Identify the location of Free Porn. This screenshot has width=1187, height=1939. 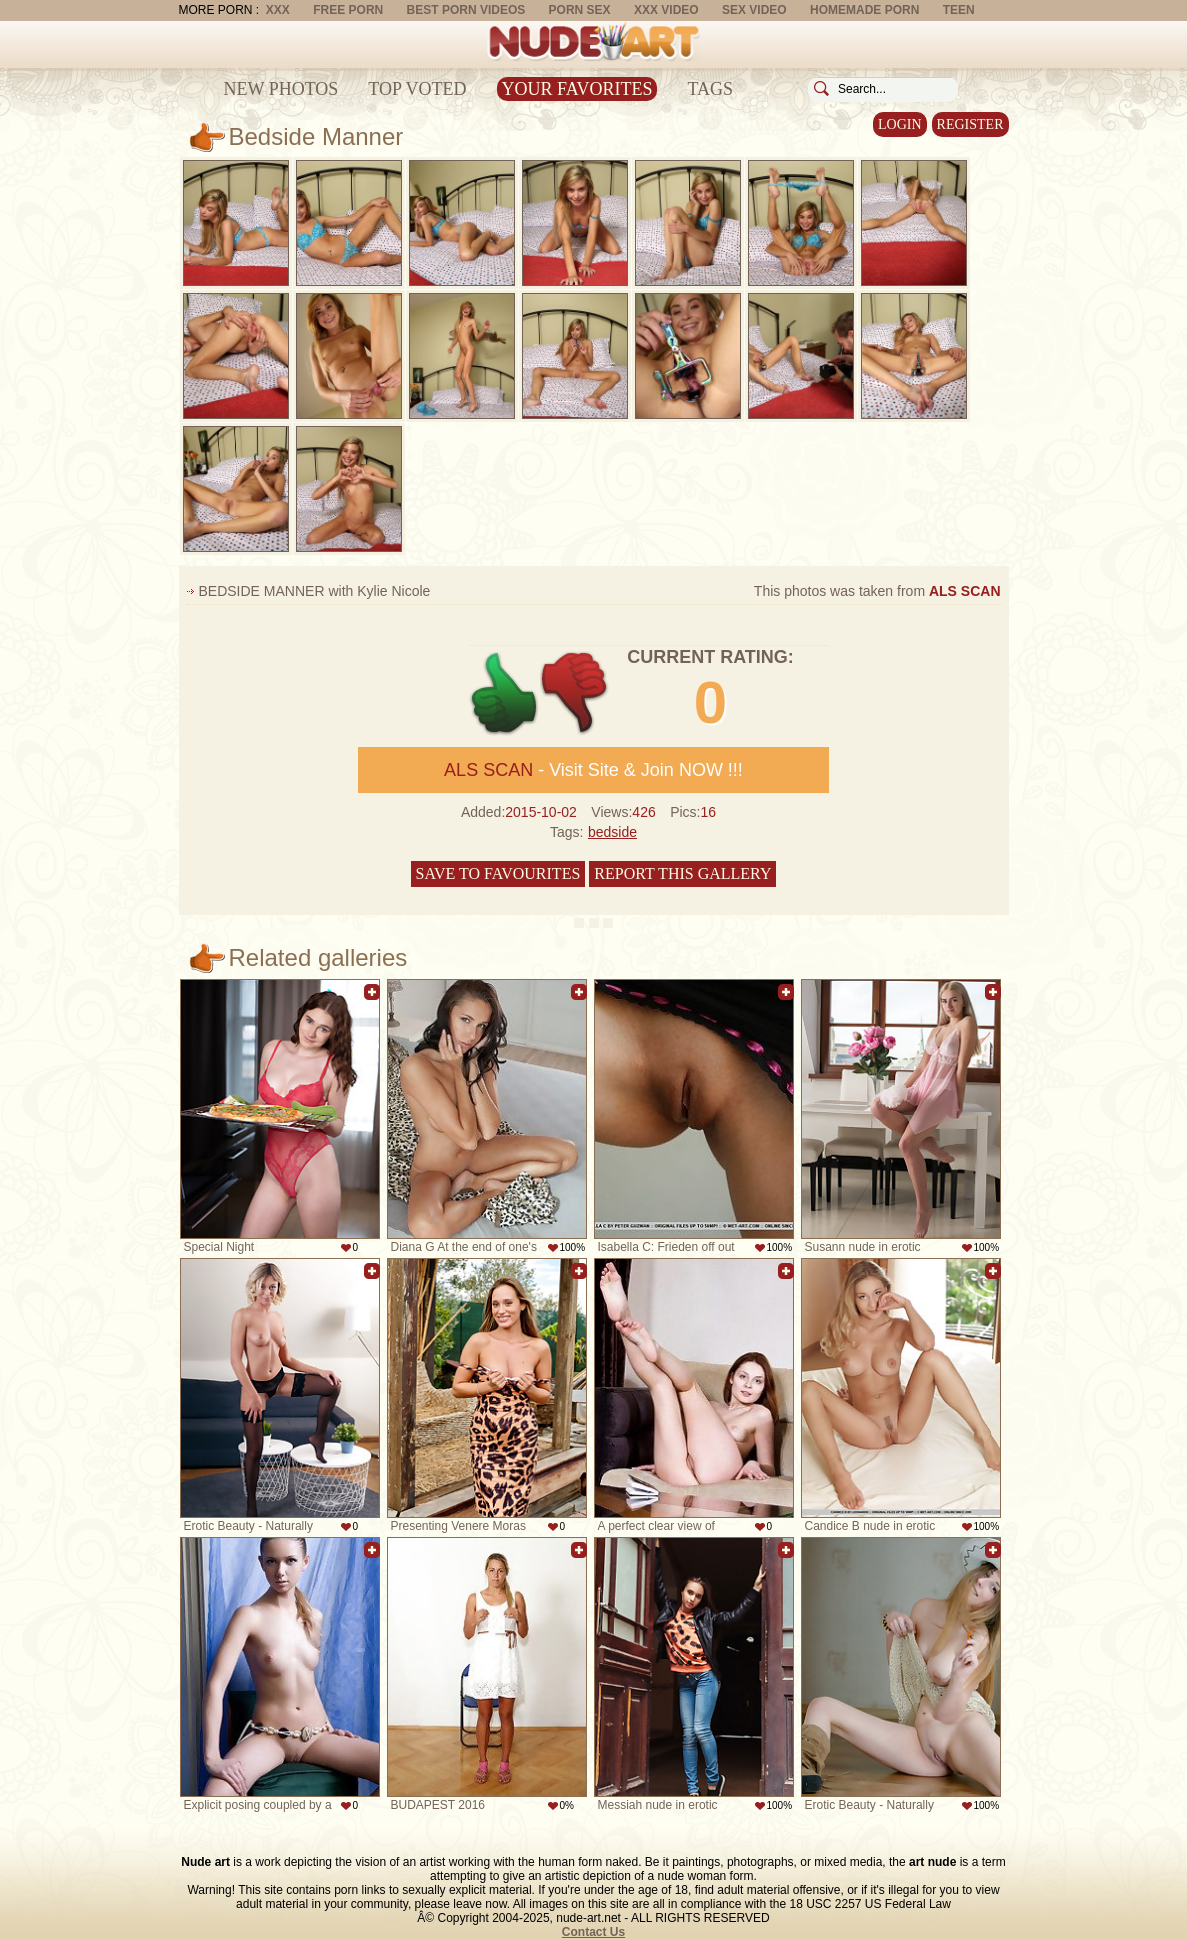
(348, 10).